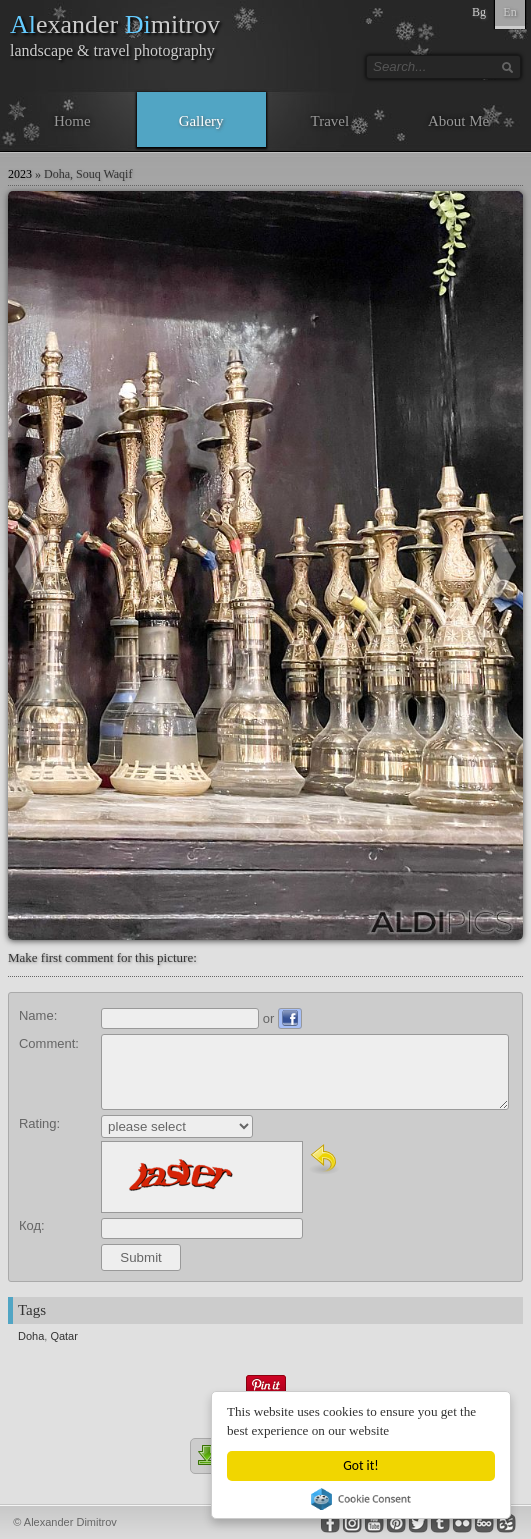  Describe the element at coordinates (201, 121) in the screenshot. I see `Gallery` at that location.